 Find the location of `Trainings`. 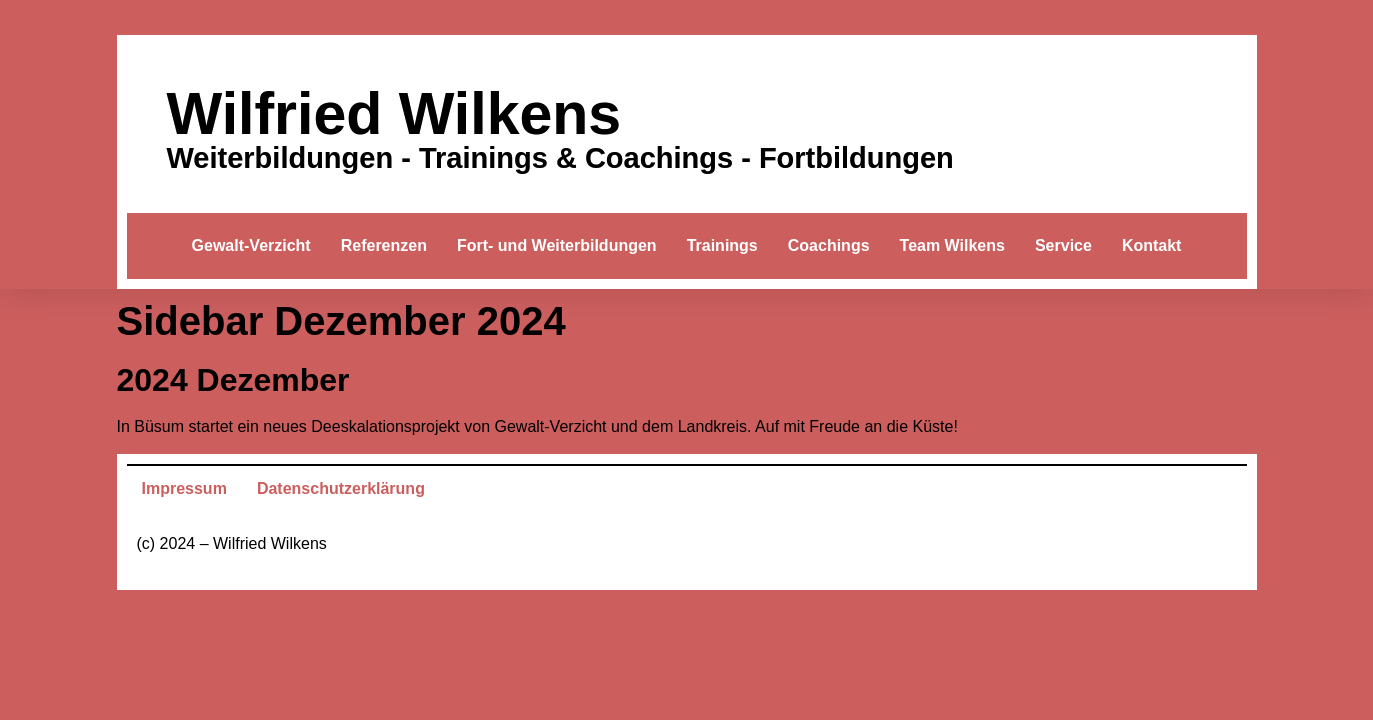

Trainings is located at coordinates (722, 245).